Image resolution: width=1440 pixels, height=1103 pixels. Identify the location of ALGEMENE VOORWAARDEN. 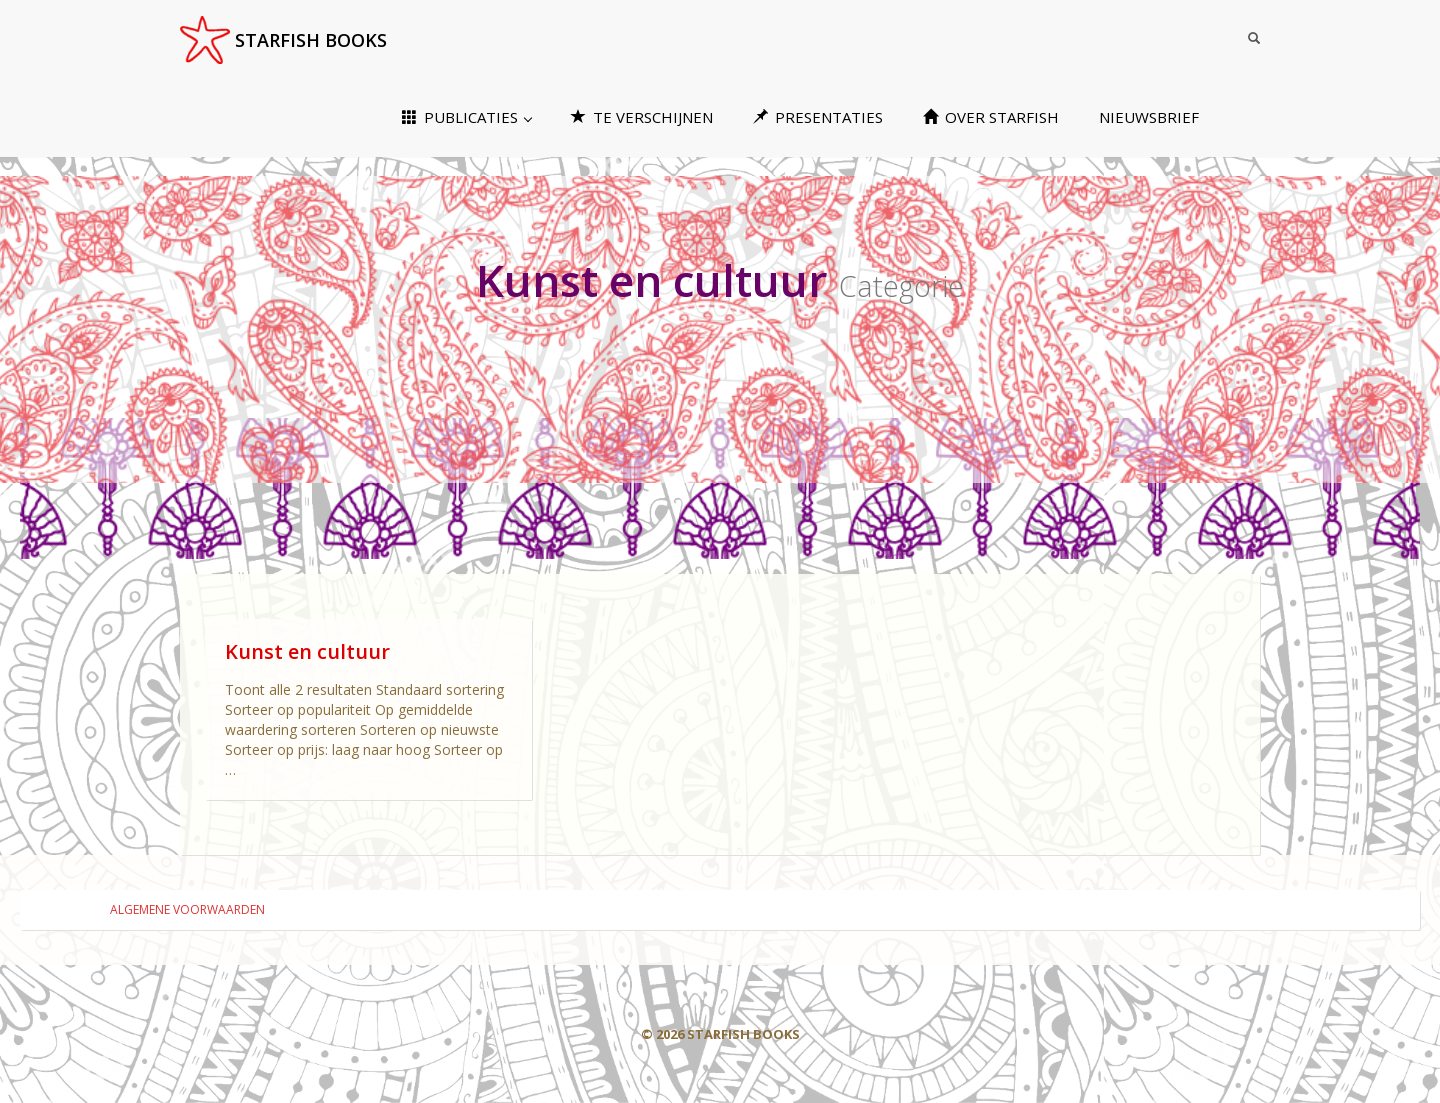
(187, 909).